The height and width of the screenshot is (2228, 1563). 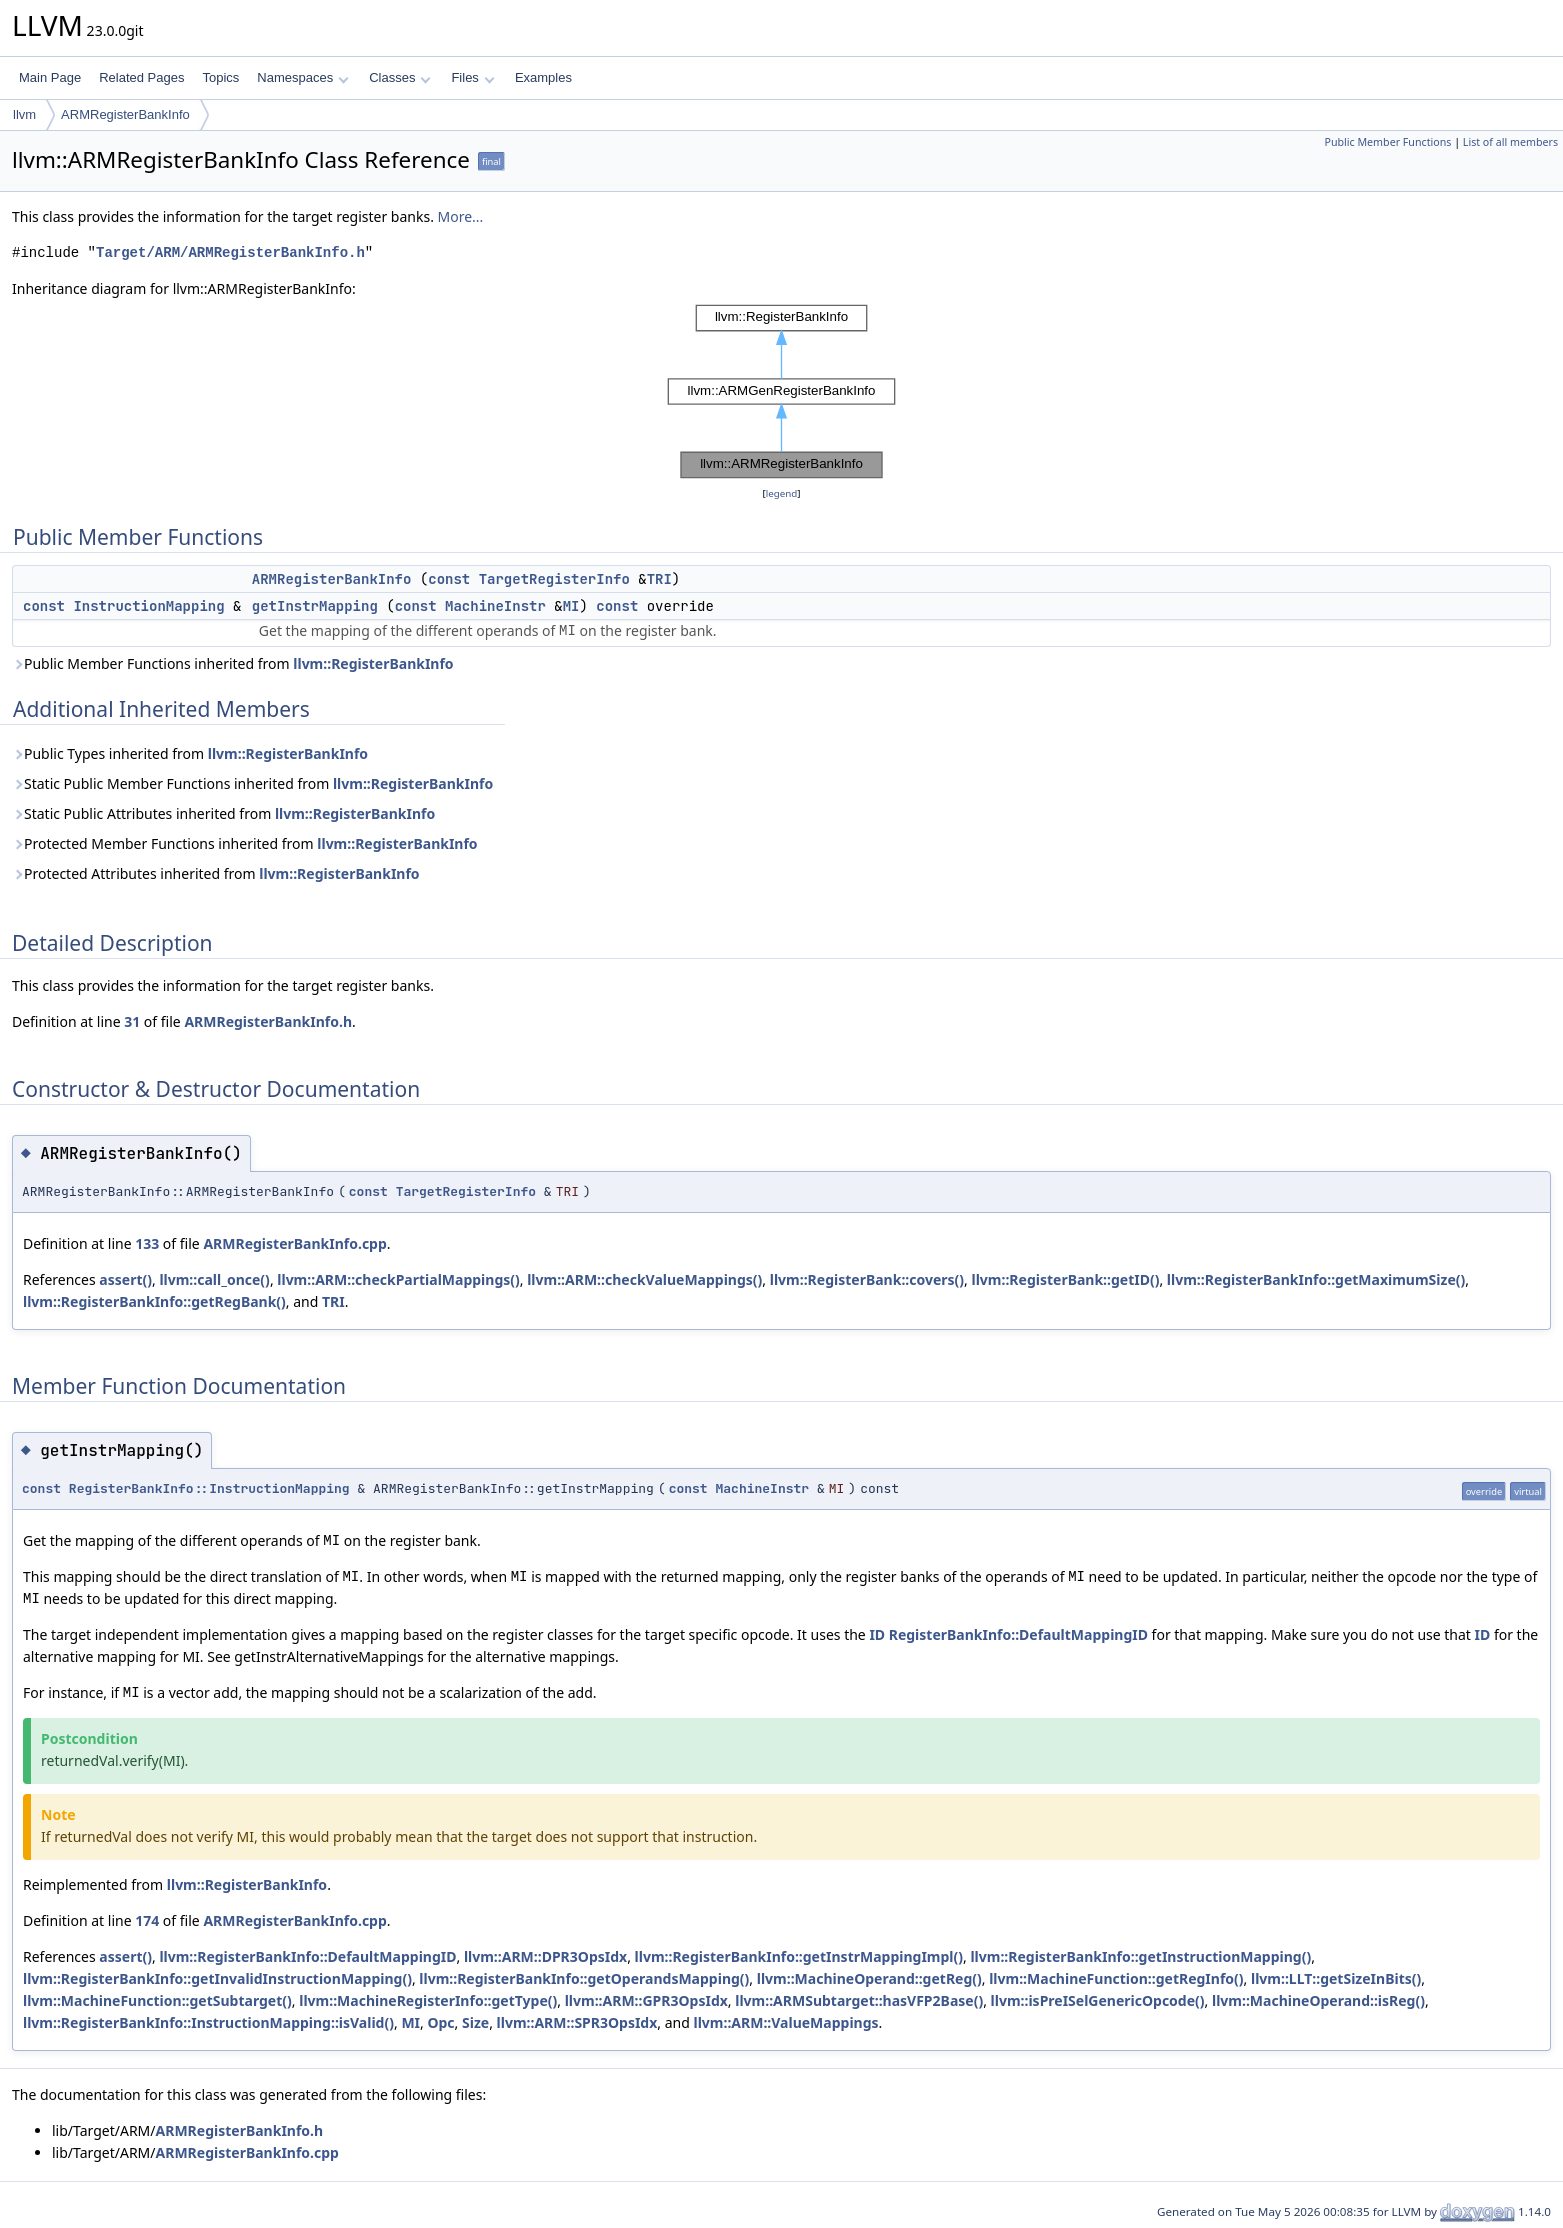 What do you see at coordinates (24, 114) in the screenshot?
I see `llvm` at bounding box center [24, 114].